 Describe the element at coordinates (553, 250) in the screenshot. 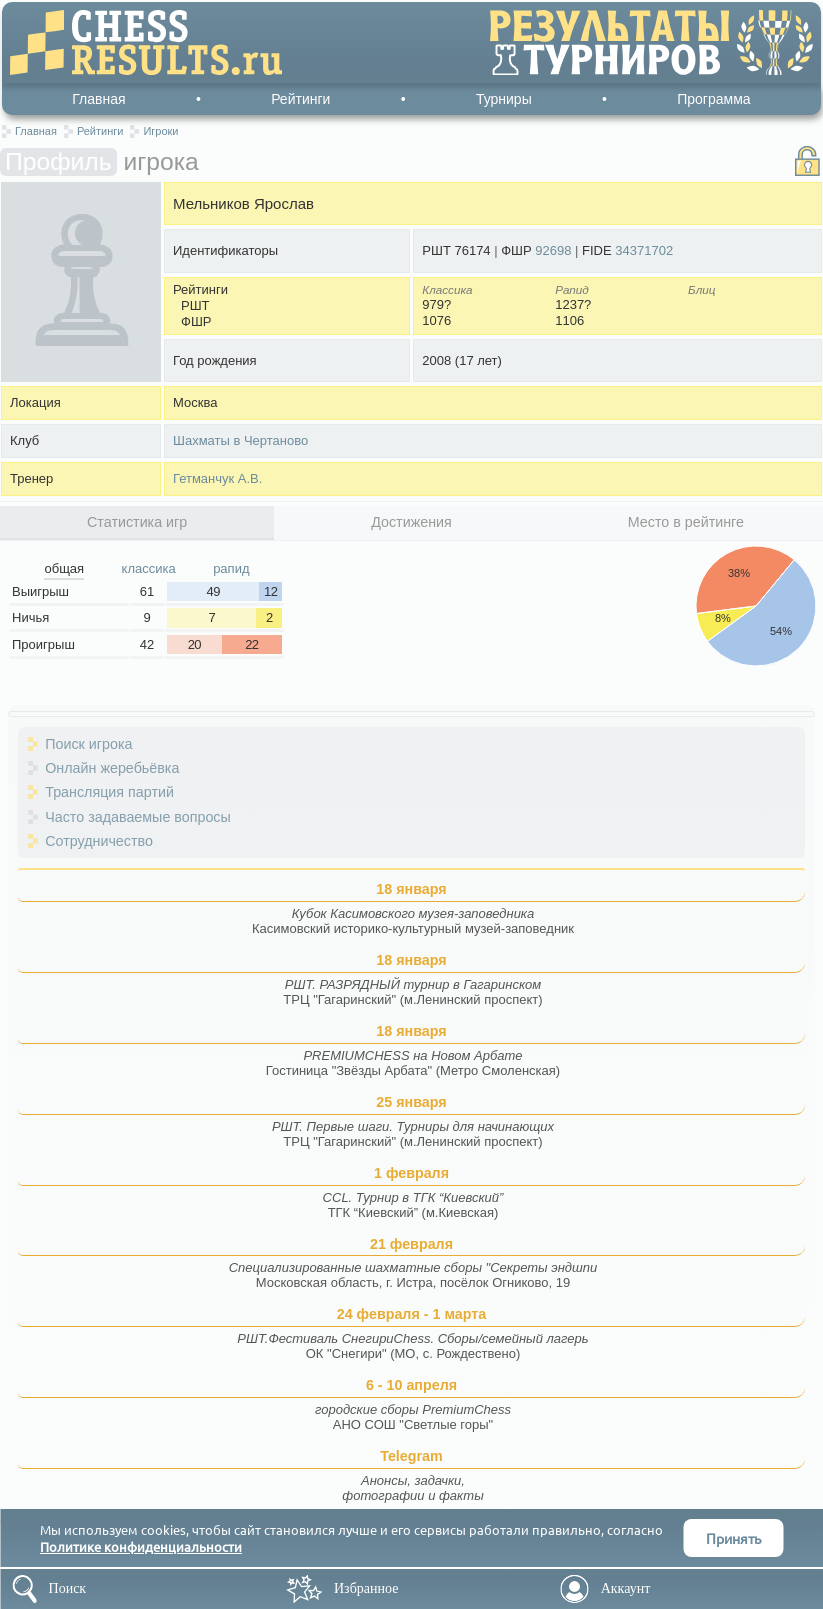

I see `92698` at that location.